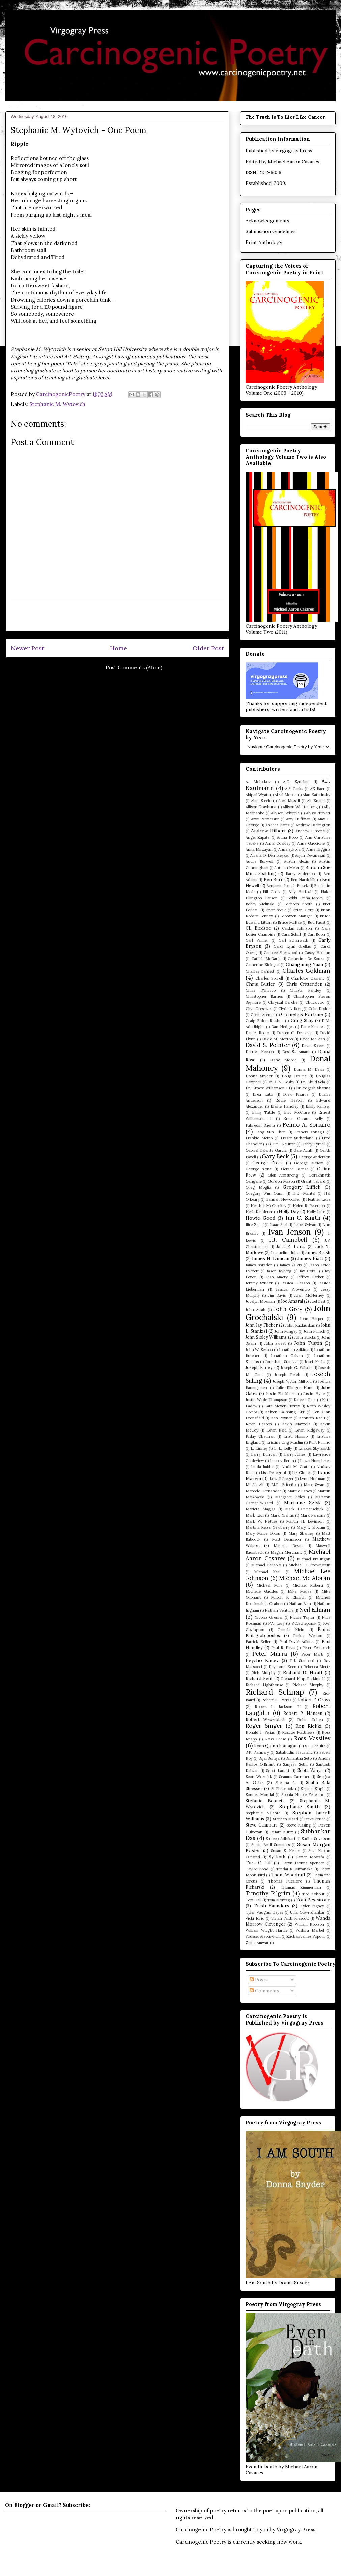 The height and width of the screenshot is (2576, 341). What do you see at coordinates (266, 1150) in the screenshot?
I see `Gabriel Balente Garcia` at bounding box center [266, 1150].